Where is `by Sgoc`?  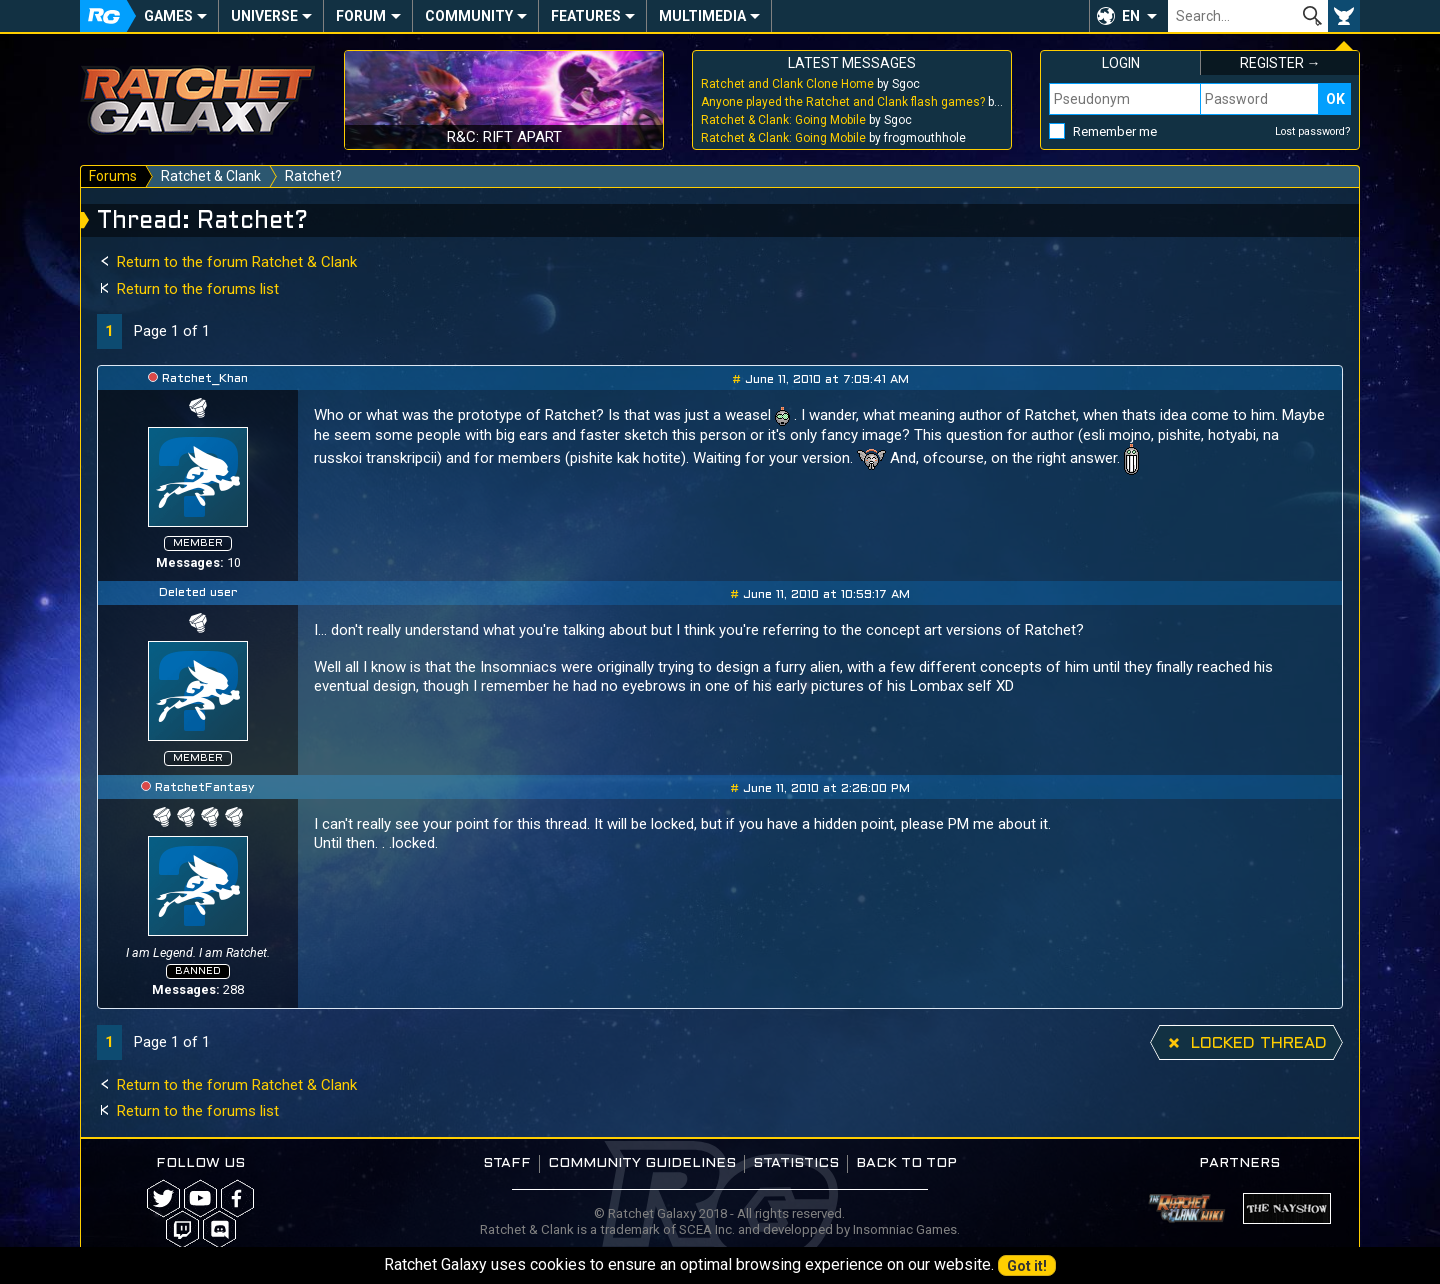 by Sgoc is located at coordinates (810, 84).